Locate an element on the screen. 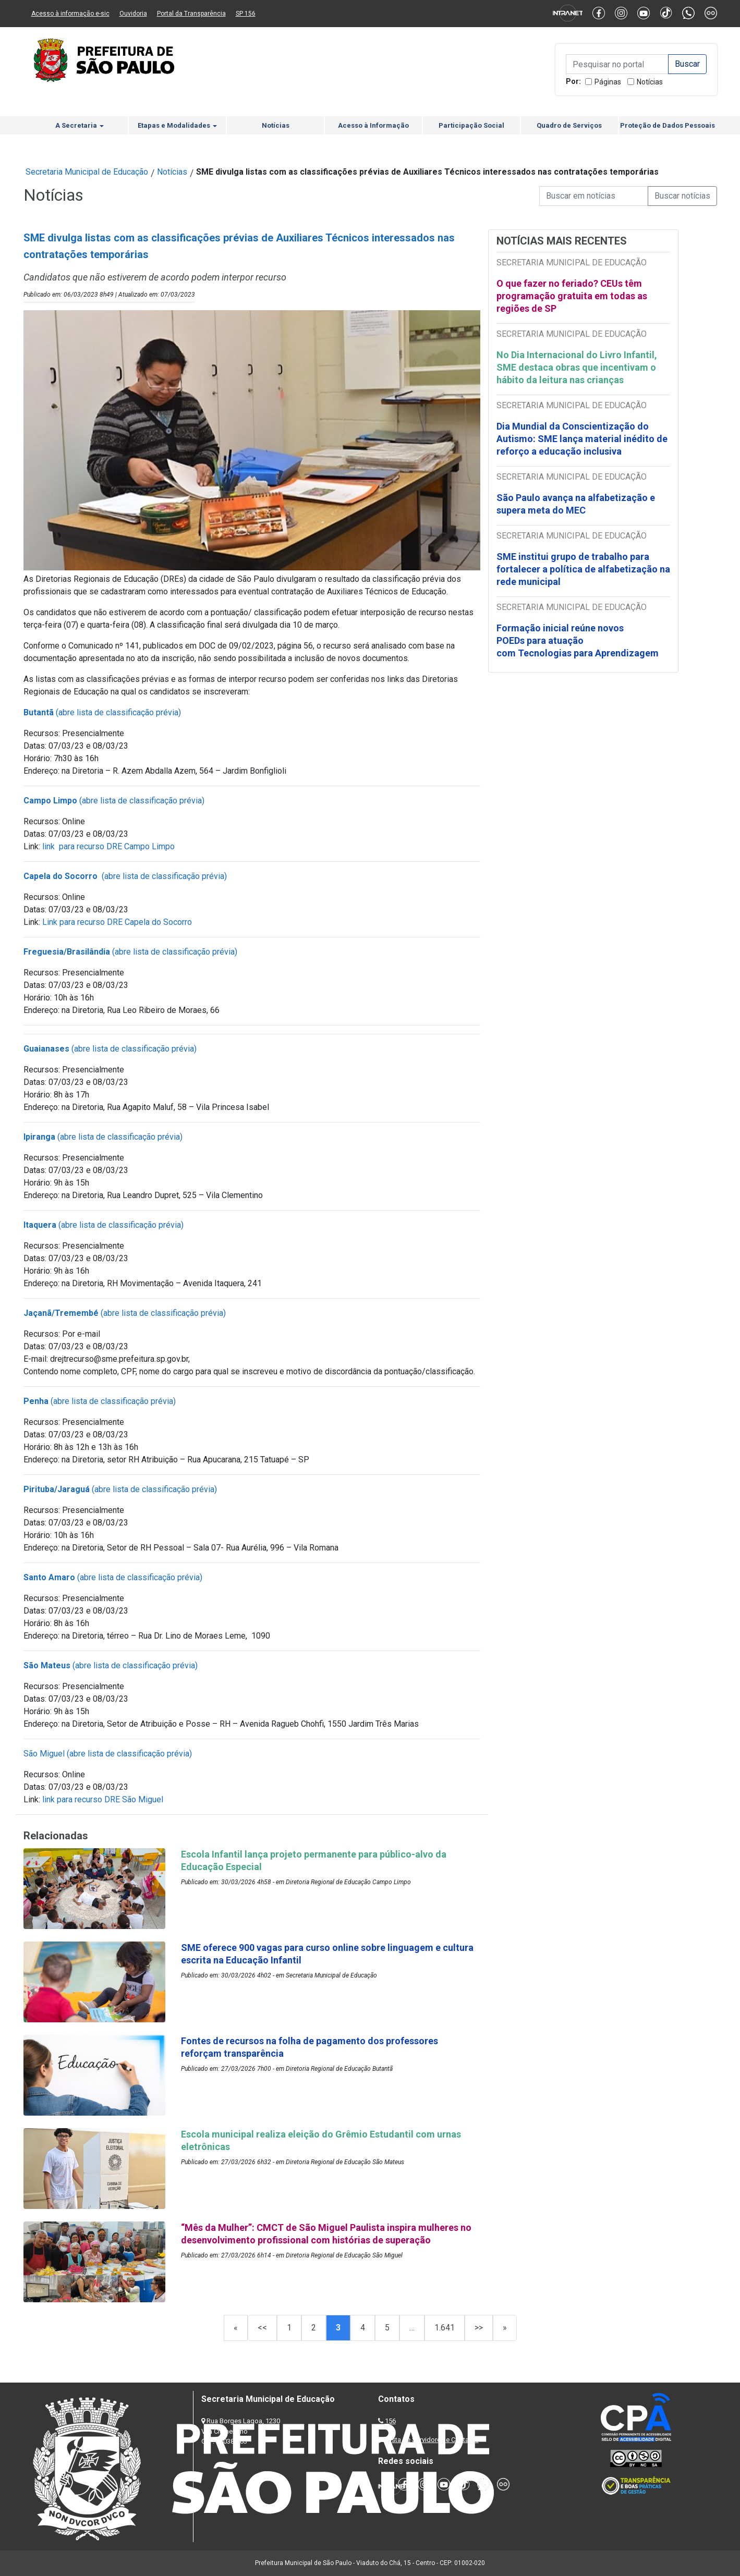 The width and height of the screenshot is (740, 2576). Quadro de Serviços is located at coordinates (569, 125).